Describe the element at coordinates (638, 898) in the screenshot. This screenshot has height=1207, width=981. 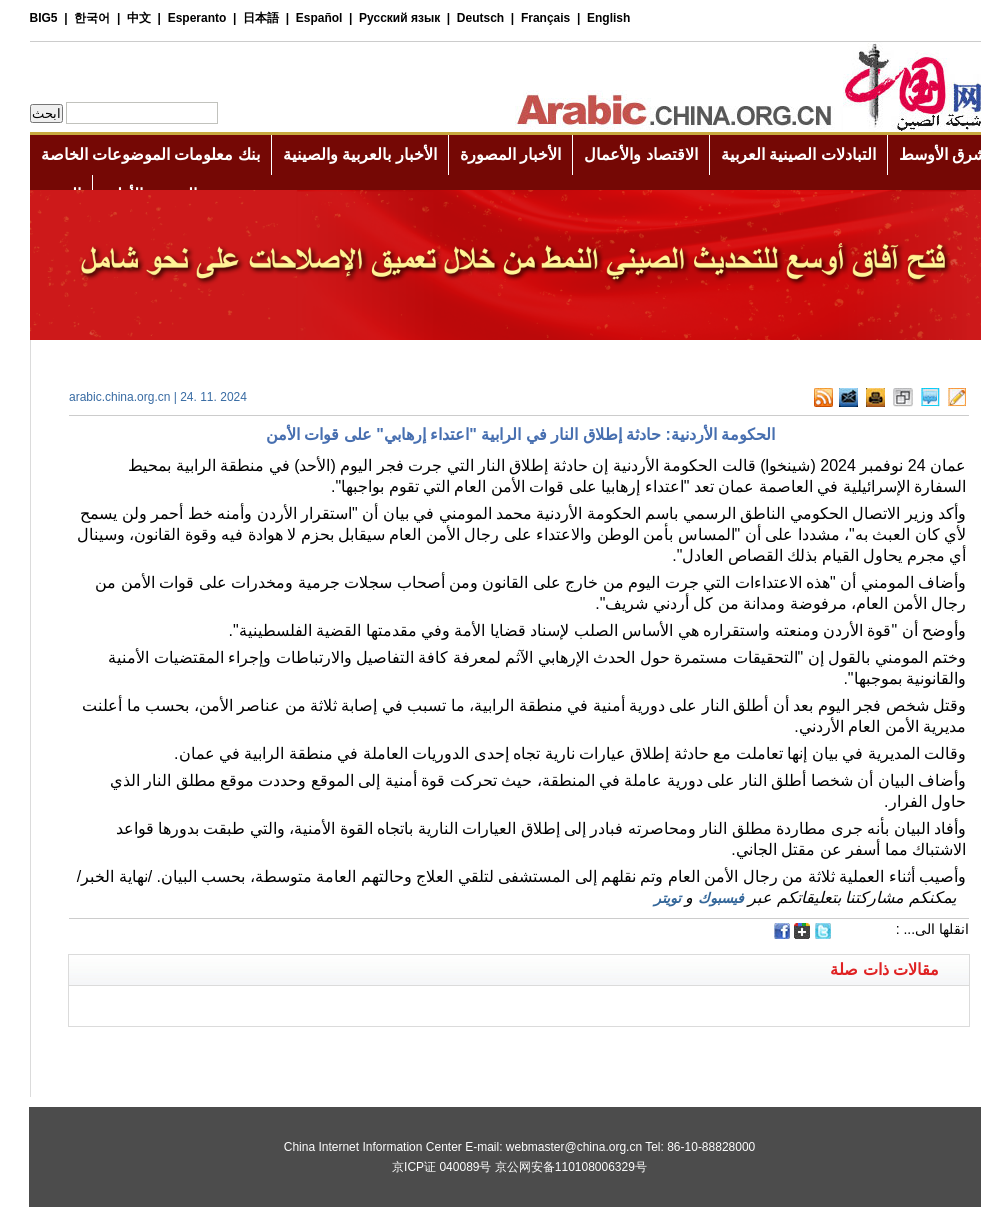
I see `تويتر` at that location.